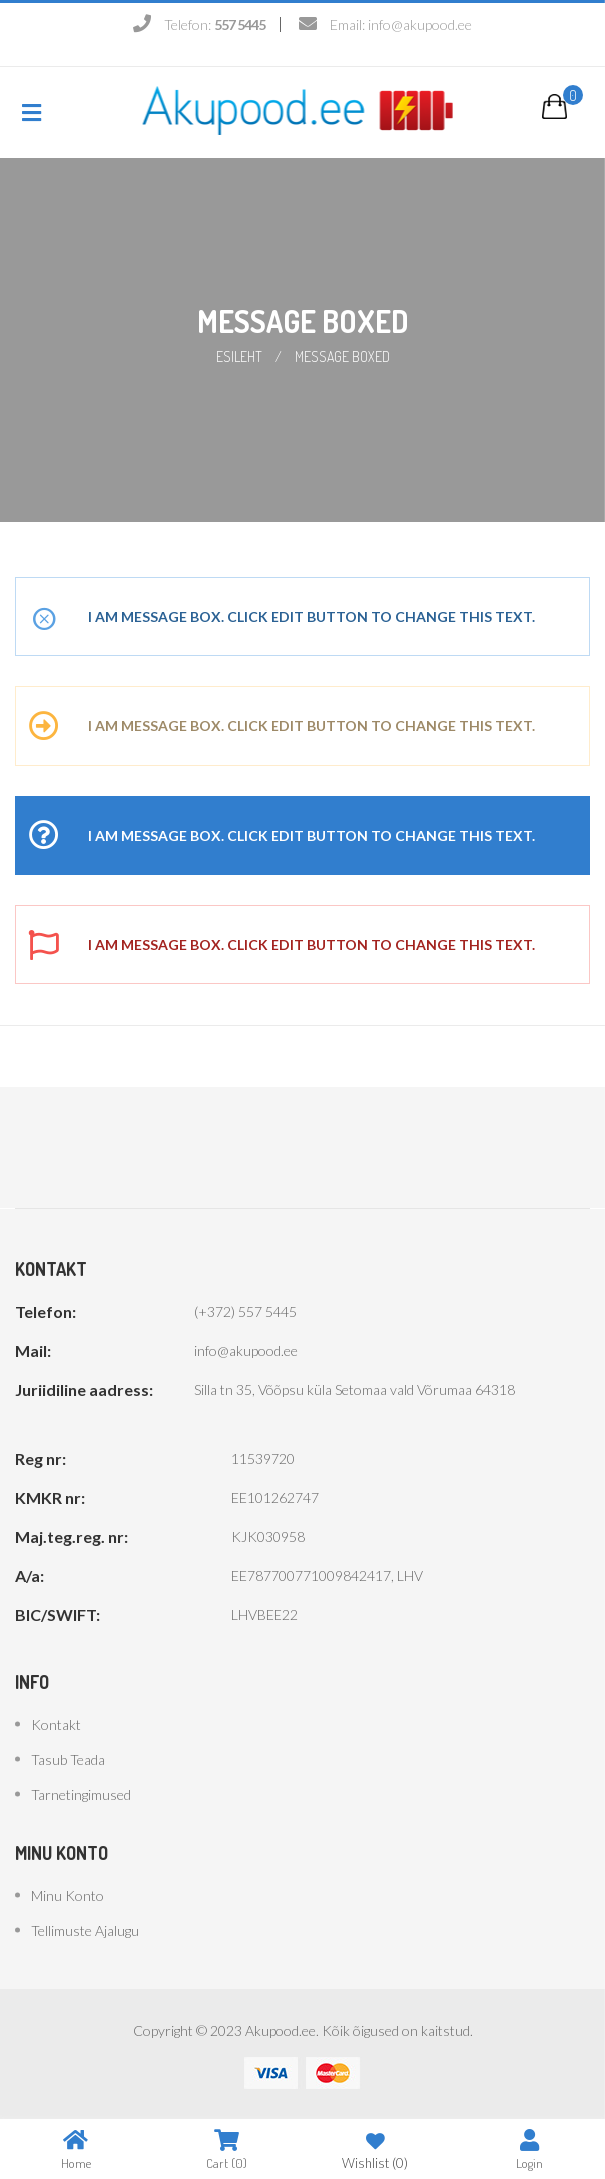 The height and width of the screenshot is (2179, 605). I want to click on info@akupood.ee, so click(420, 24).